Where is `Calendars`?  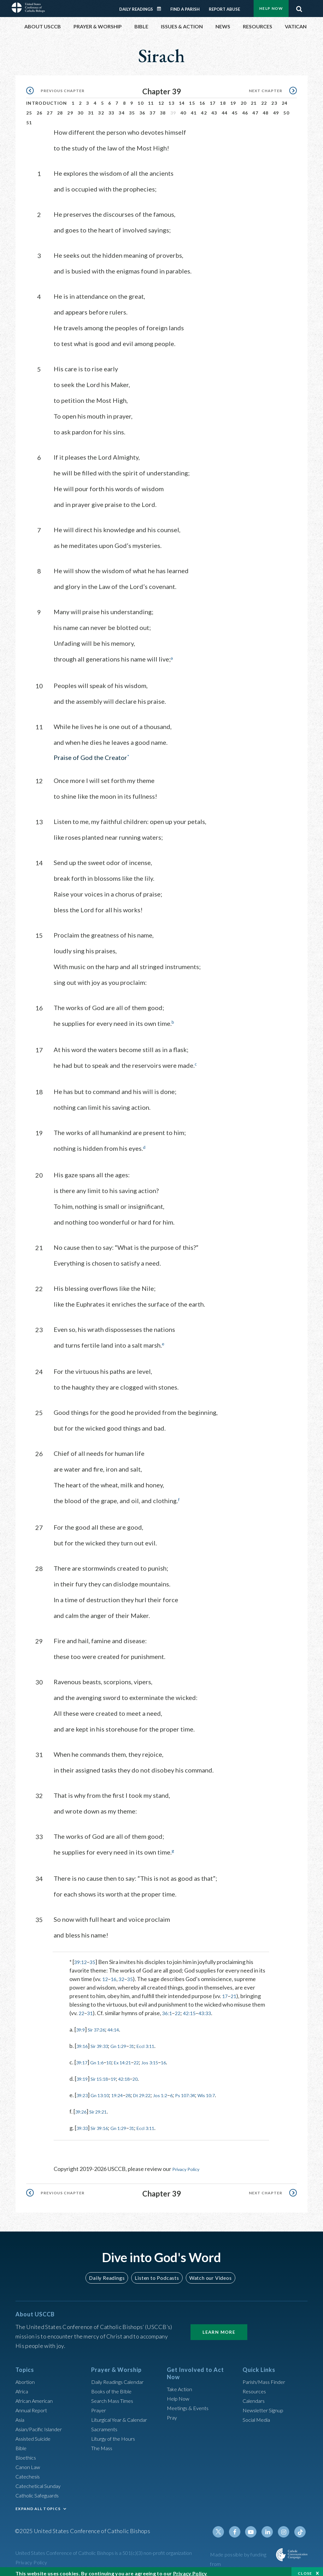 Calendars is located at coordinates (255, 2395).